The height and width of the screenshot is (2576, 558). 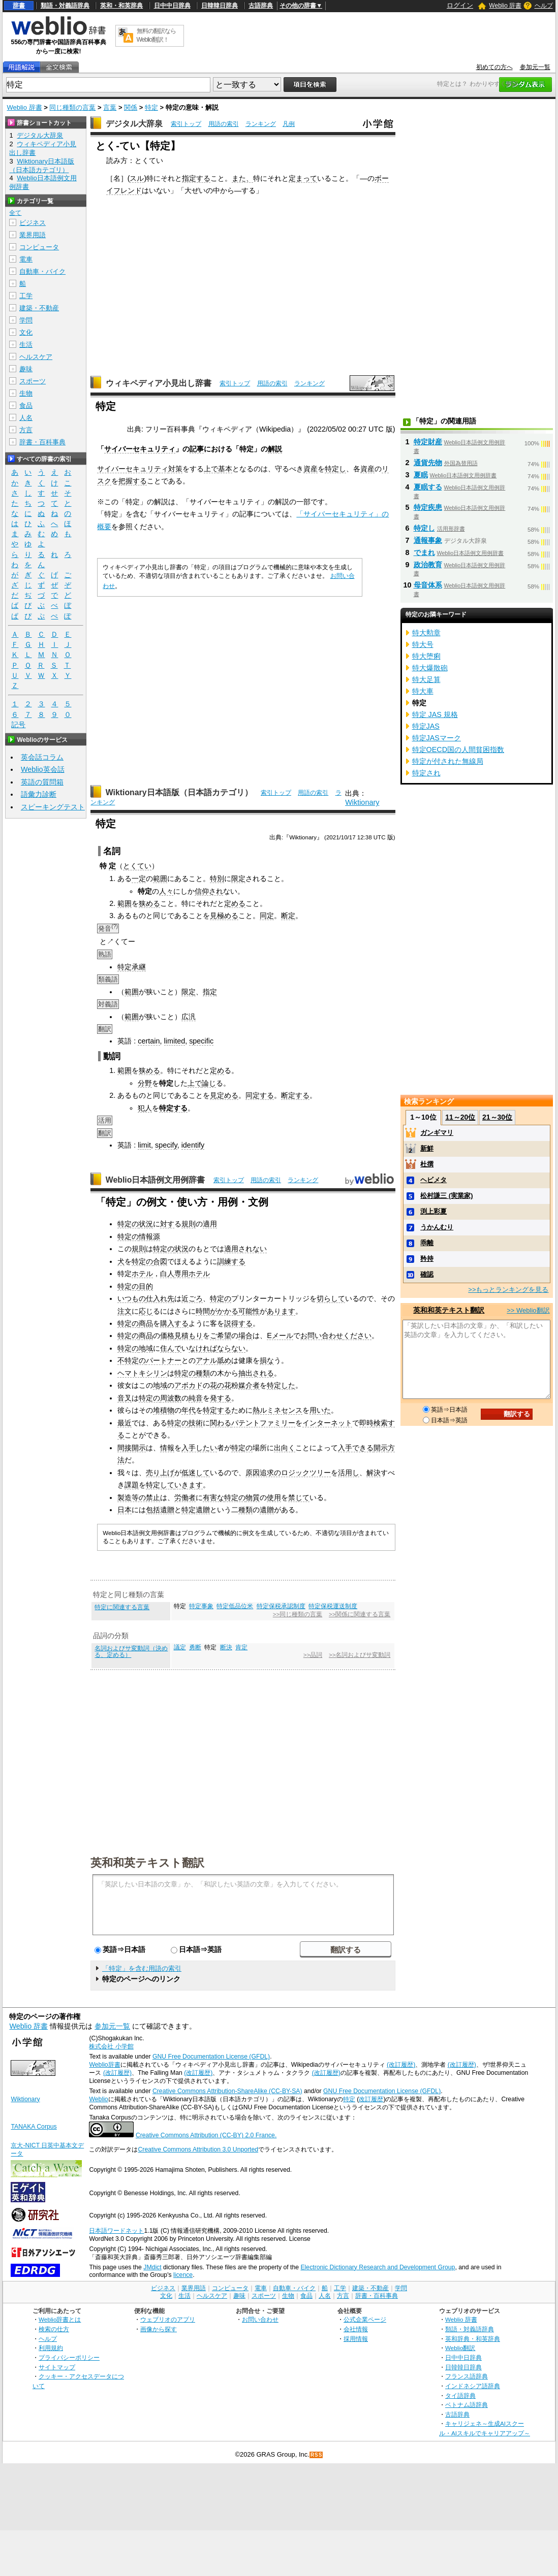 What do you see at coordinates (267, 915) in the screenshot?
I see `同定` at bounding box center [267, 915].